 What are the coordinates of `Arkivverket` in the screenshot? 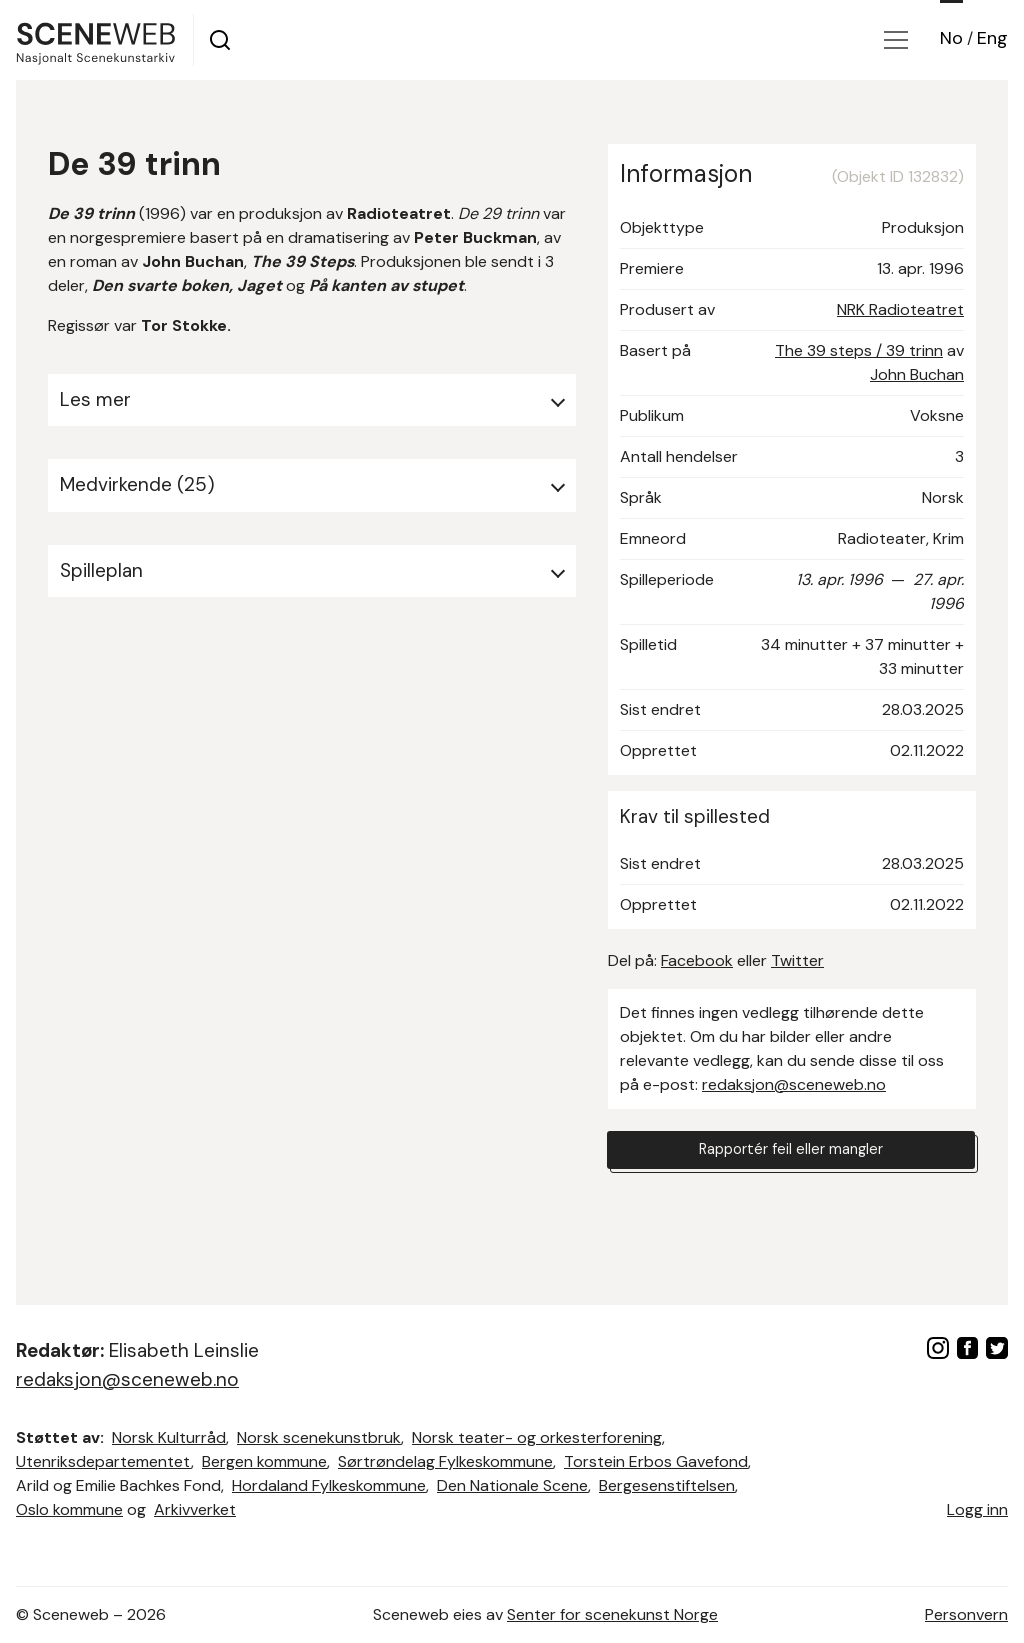 It's located at (195, 1509).